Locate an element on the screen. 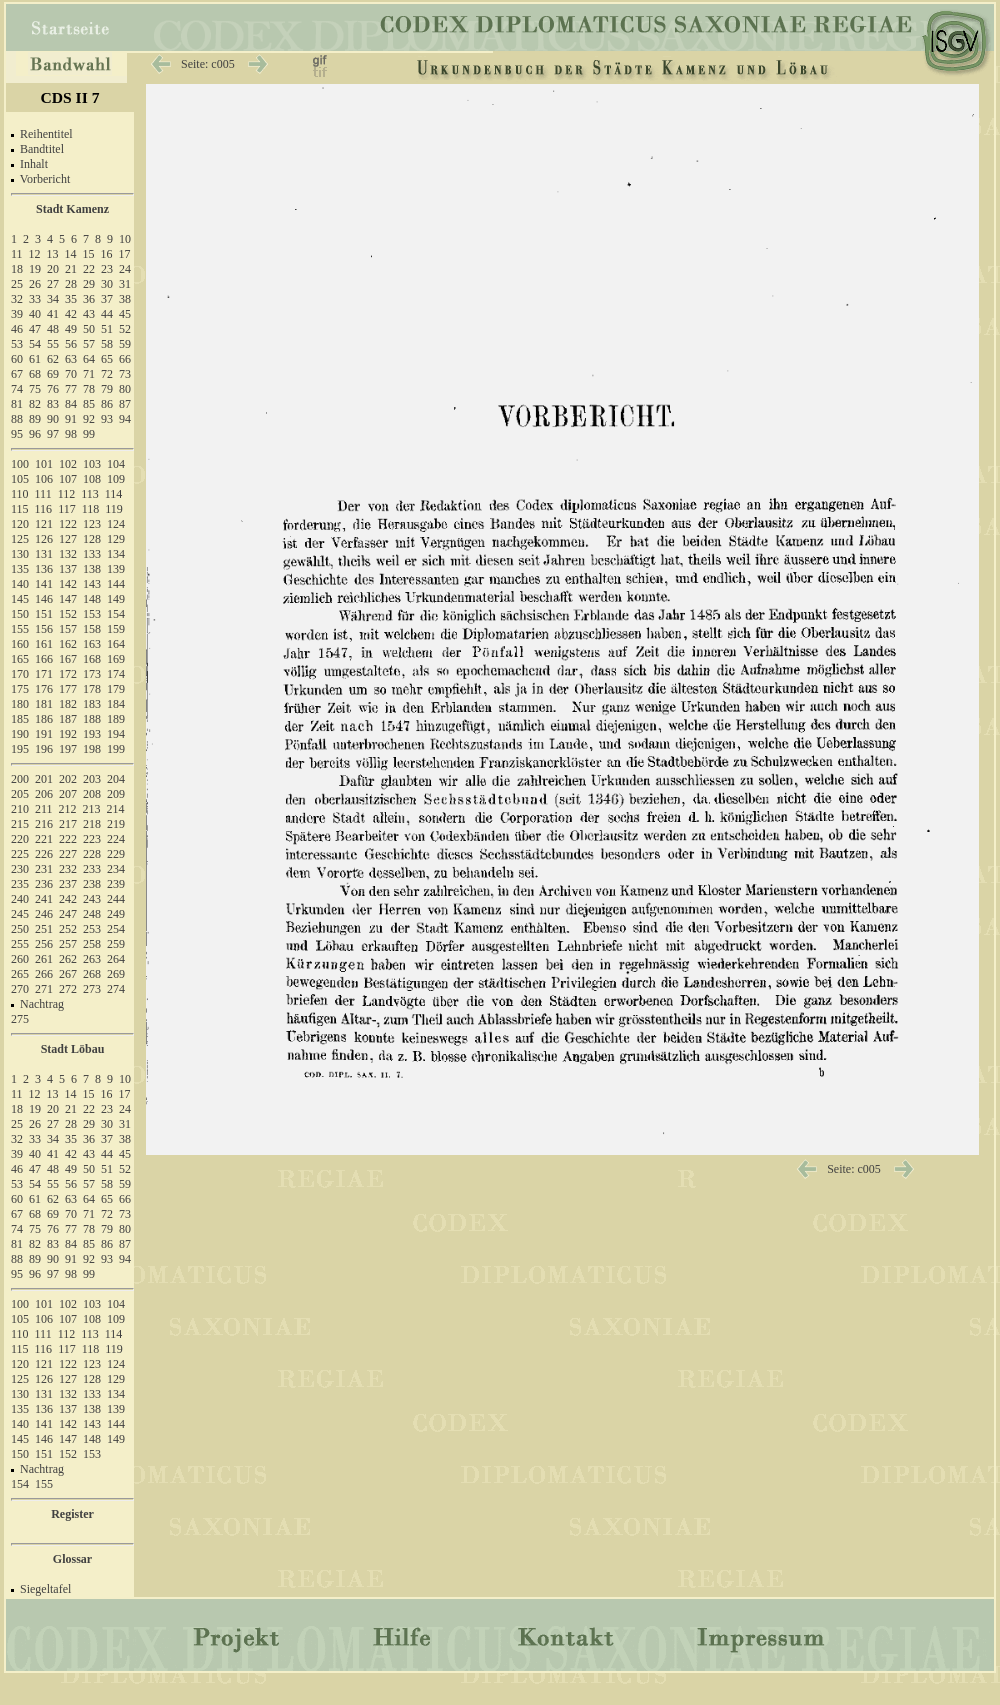  88 is located at coordinates (17, 419).